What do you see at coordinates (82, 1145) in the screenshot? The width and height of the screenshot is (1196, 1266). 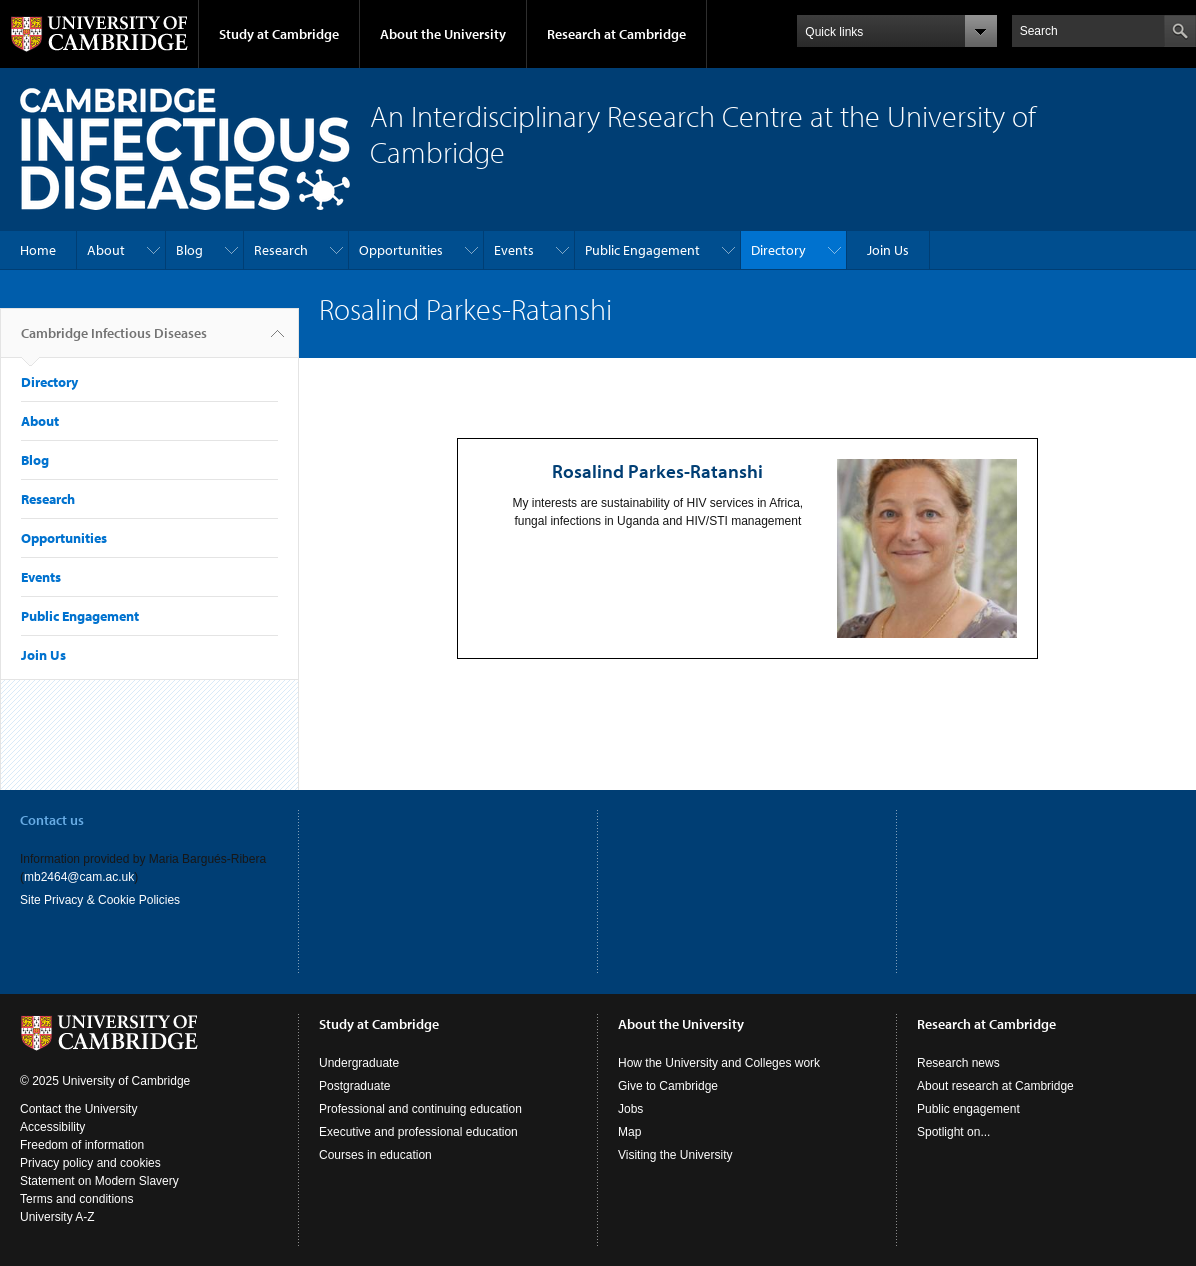 I see `Freedom of information` at bounding box center [82, 1145].